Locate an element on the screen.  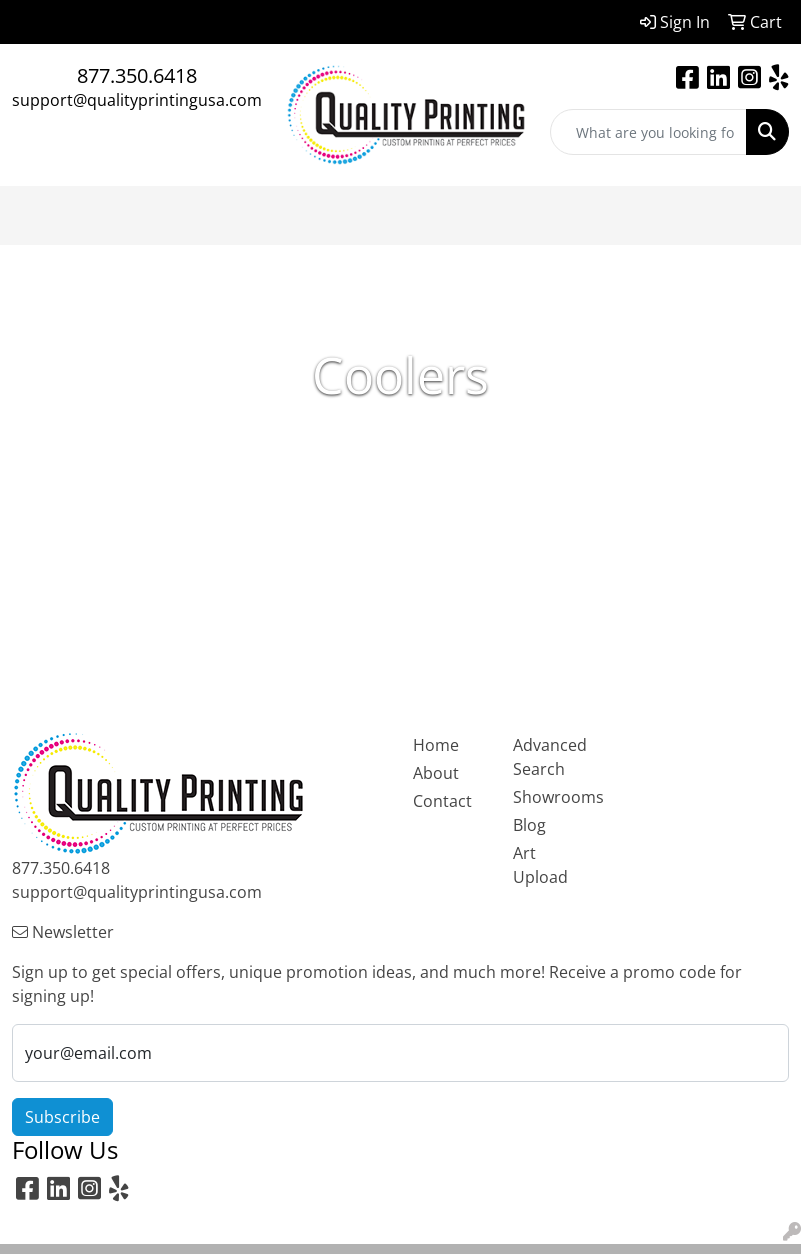
support@qualityprintingusa.com is located at coordinates (137, 100).